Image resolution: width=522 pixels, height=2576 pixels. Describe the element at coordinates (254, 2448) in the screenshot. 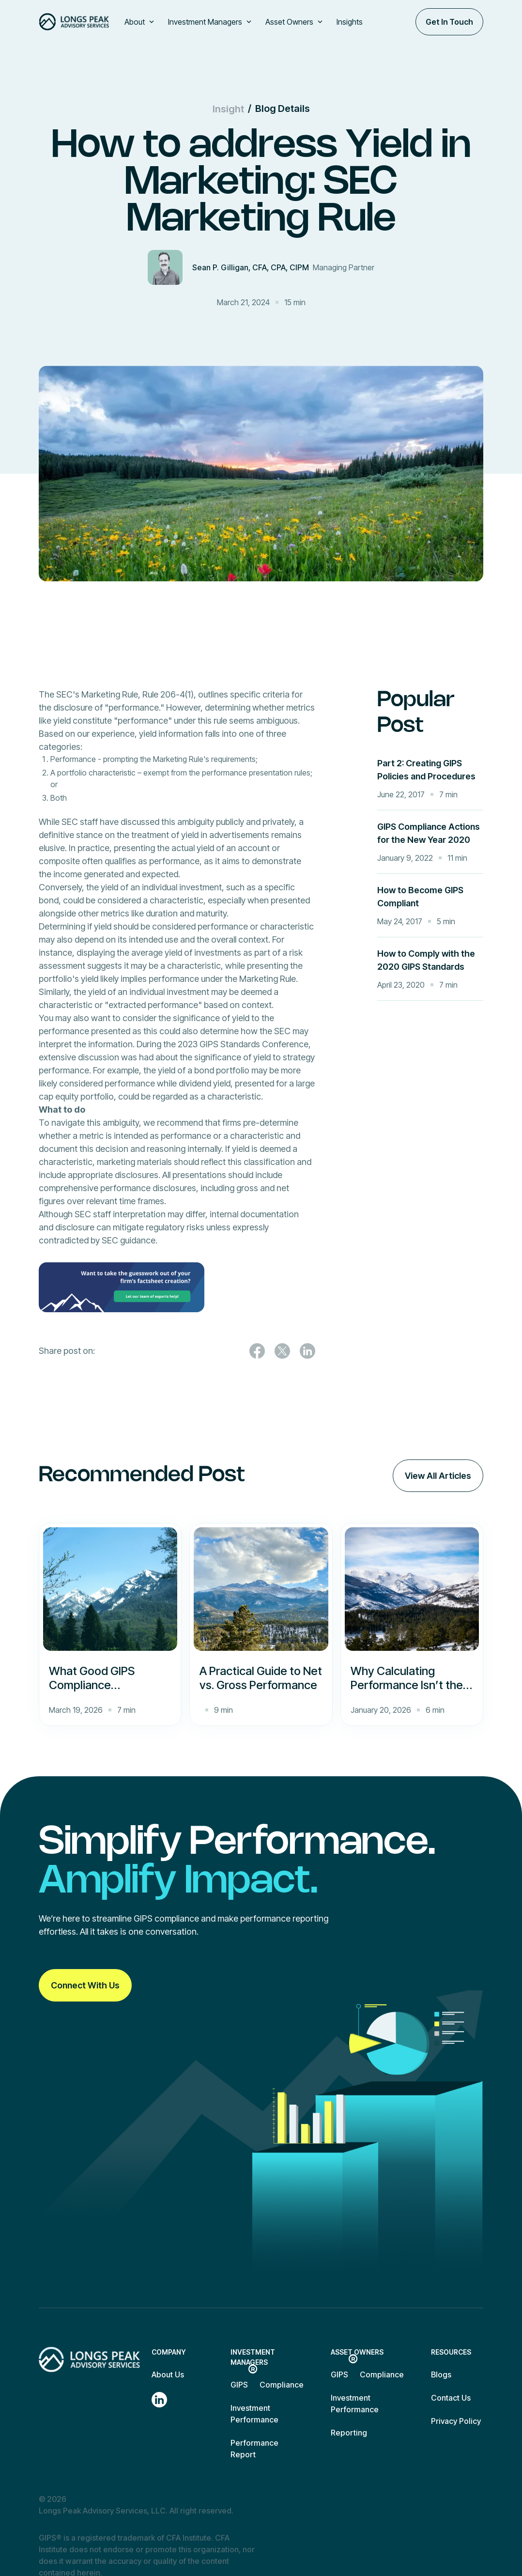

I see `Performance Report` at that location.